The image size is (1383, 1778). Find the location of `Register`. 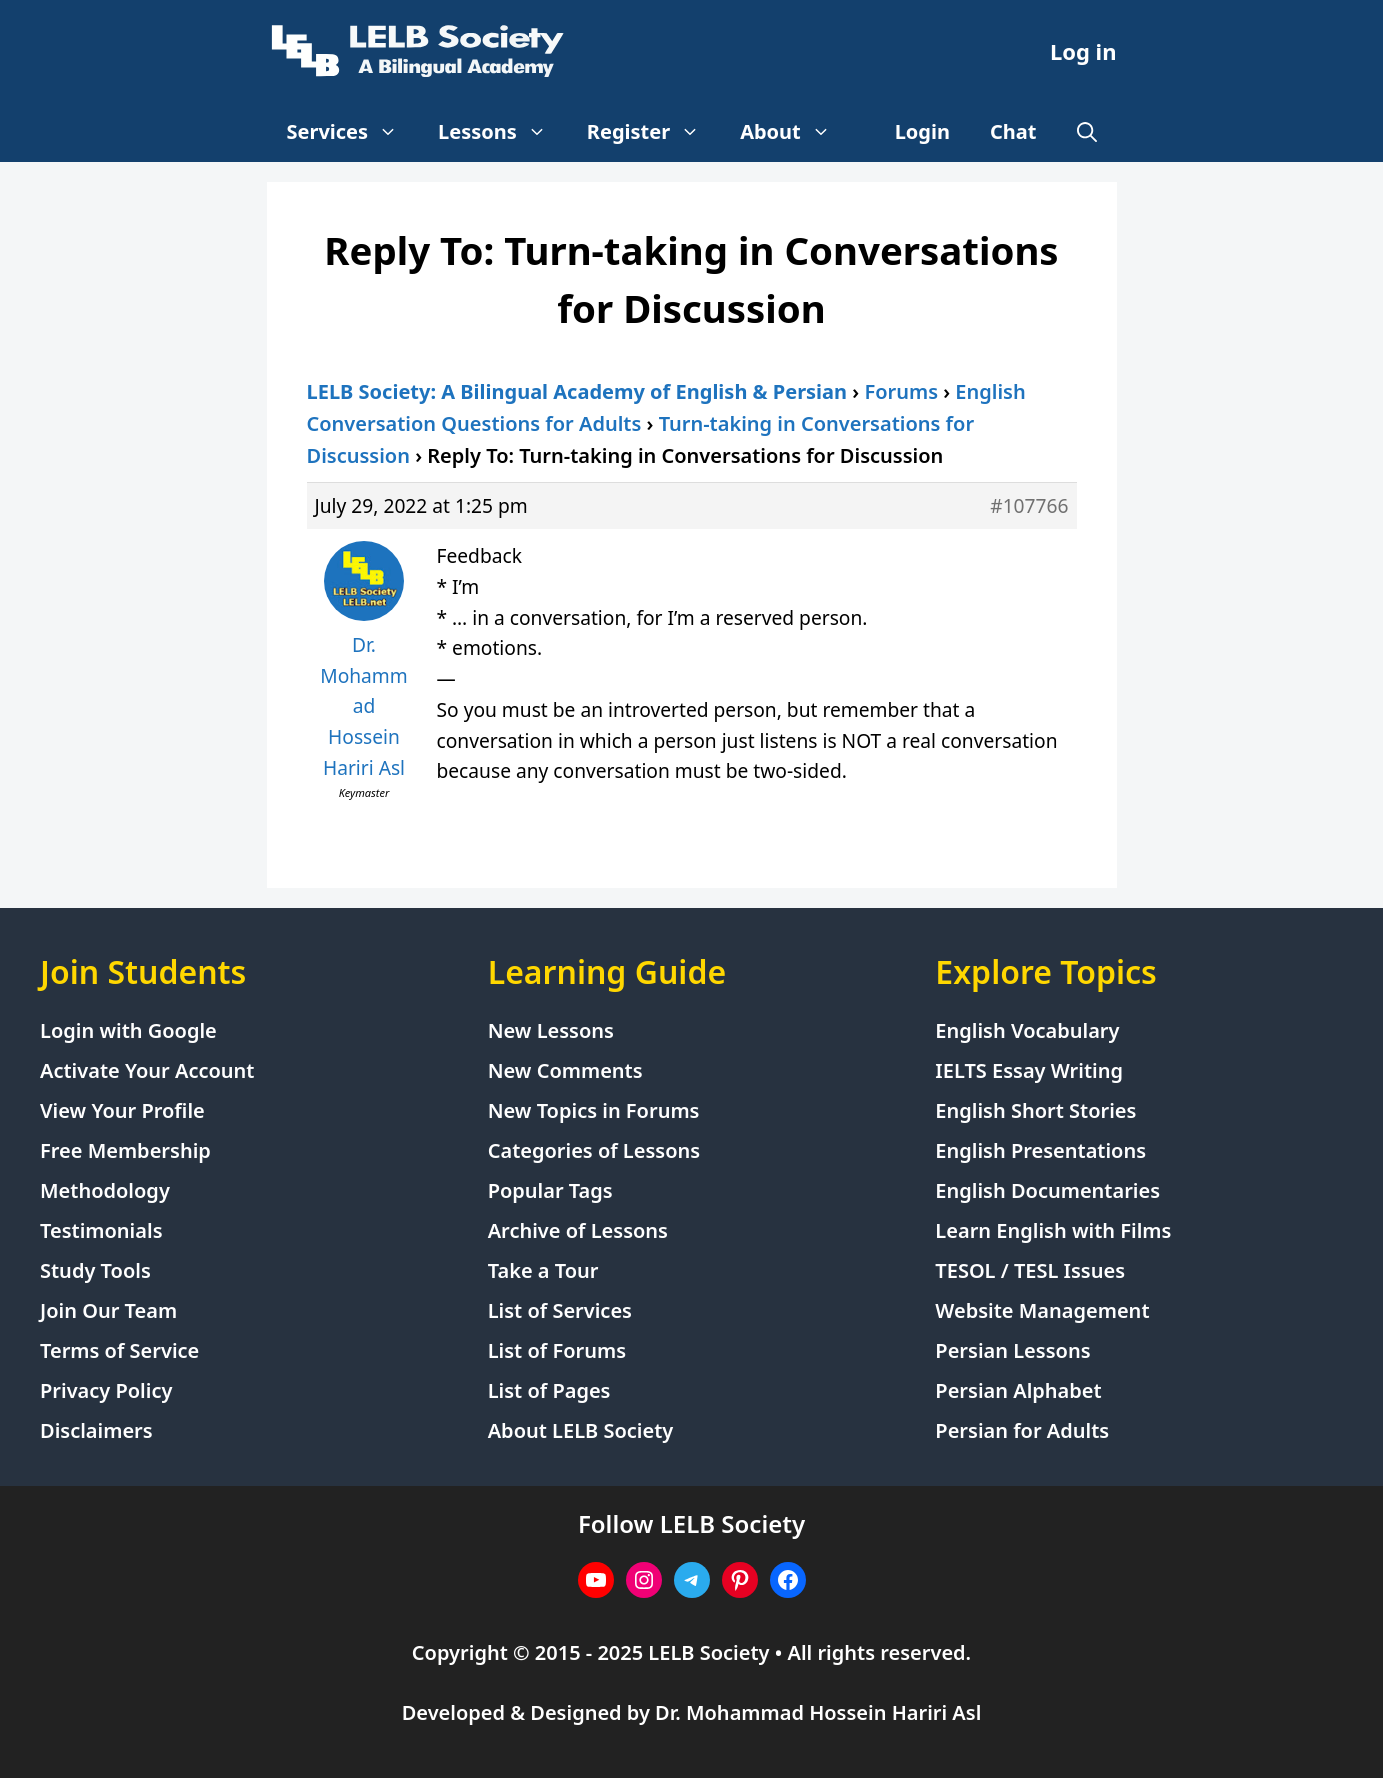

Register is located at coordinates (653, 132).